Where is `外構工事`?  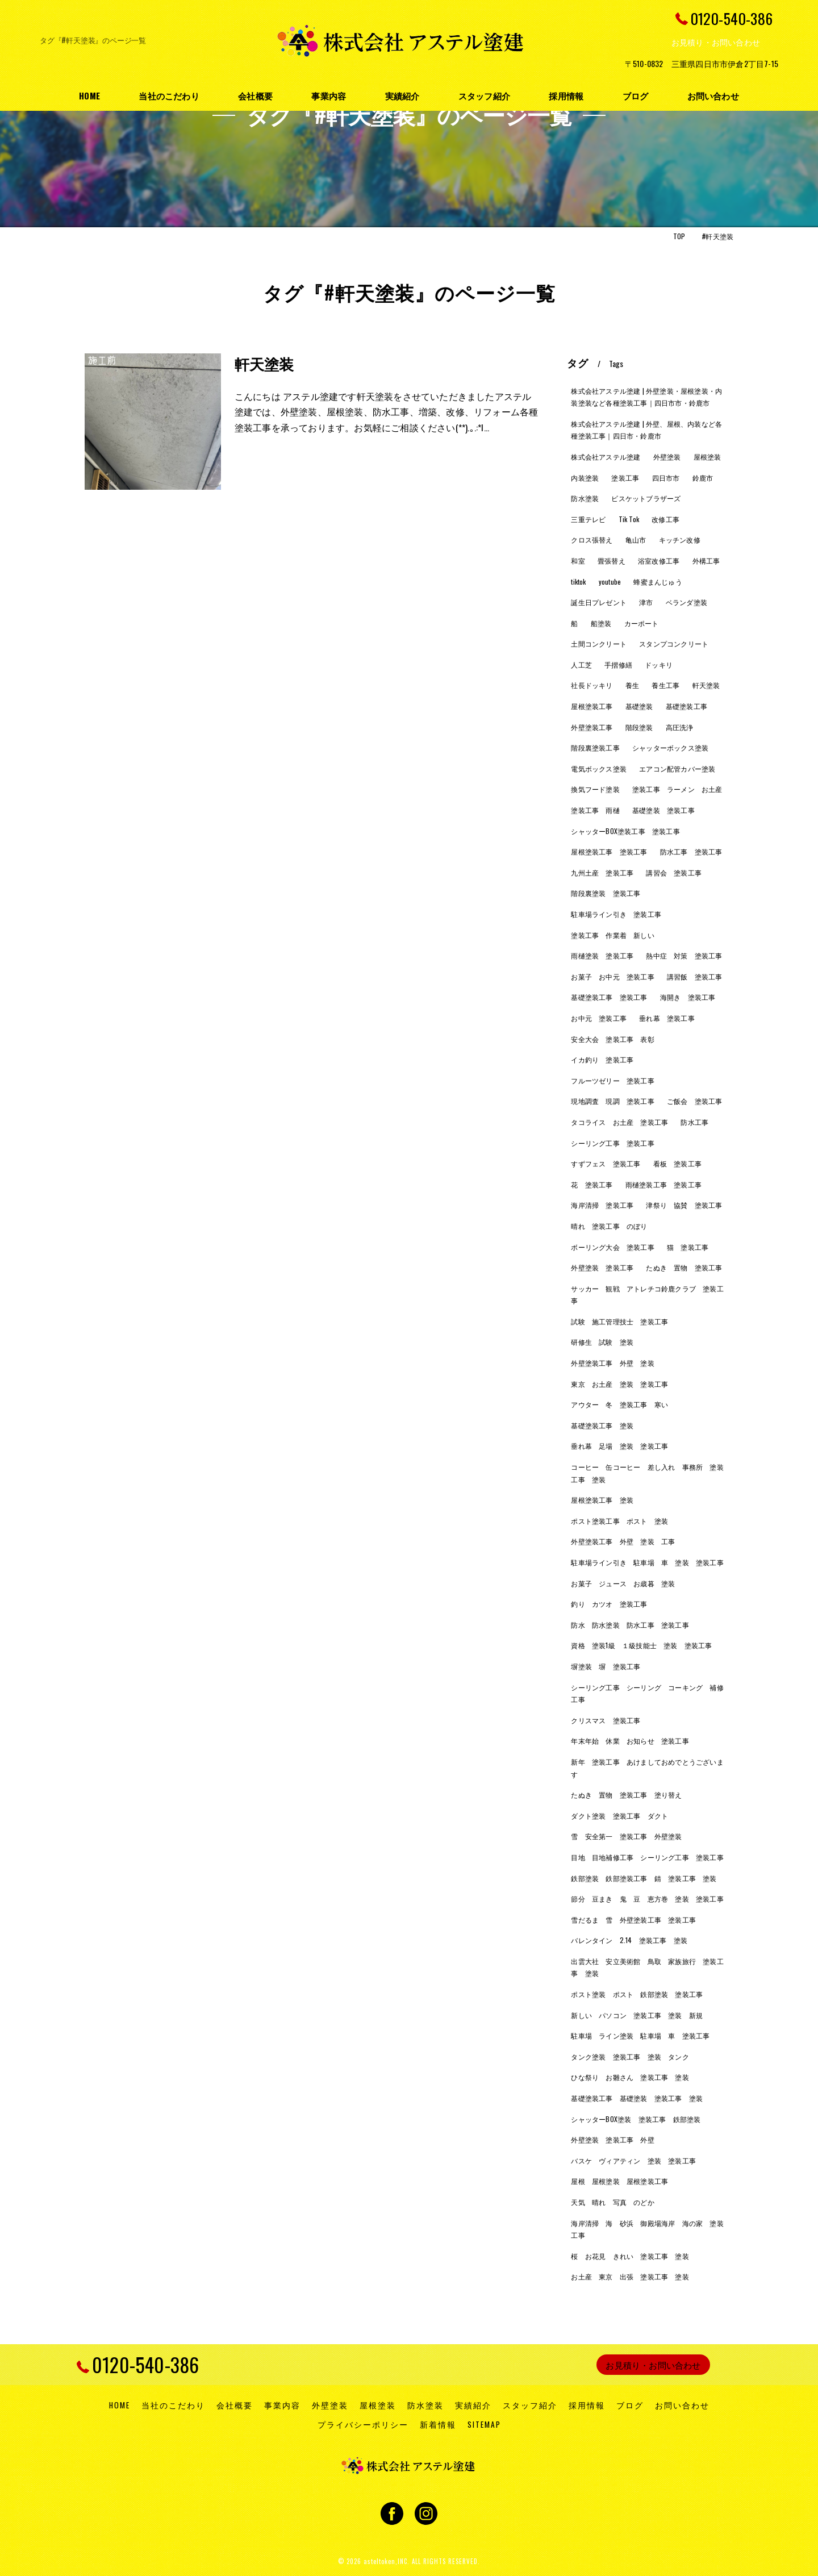
外構工事 is located at coordinates (706, 560).